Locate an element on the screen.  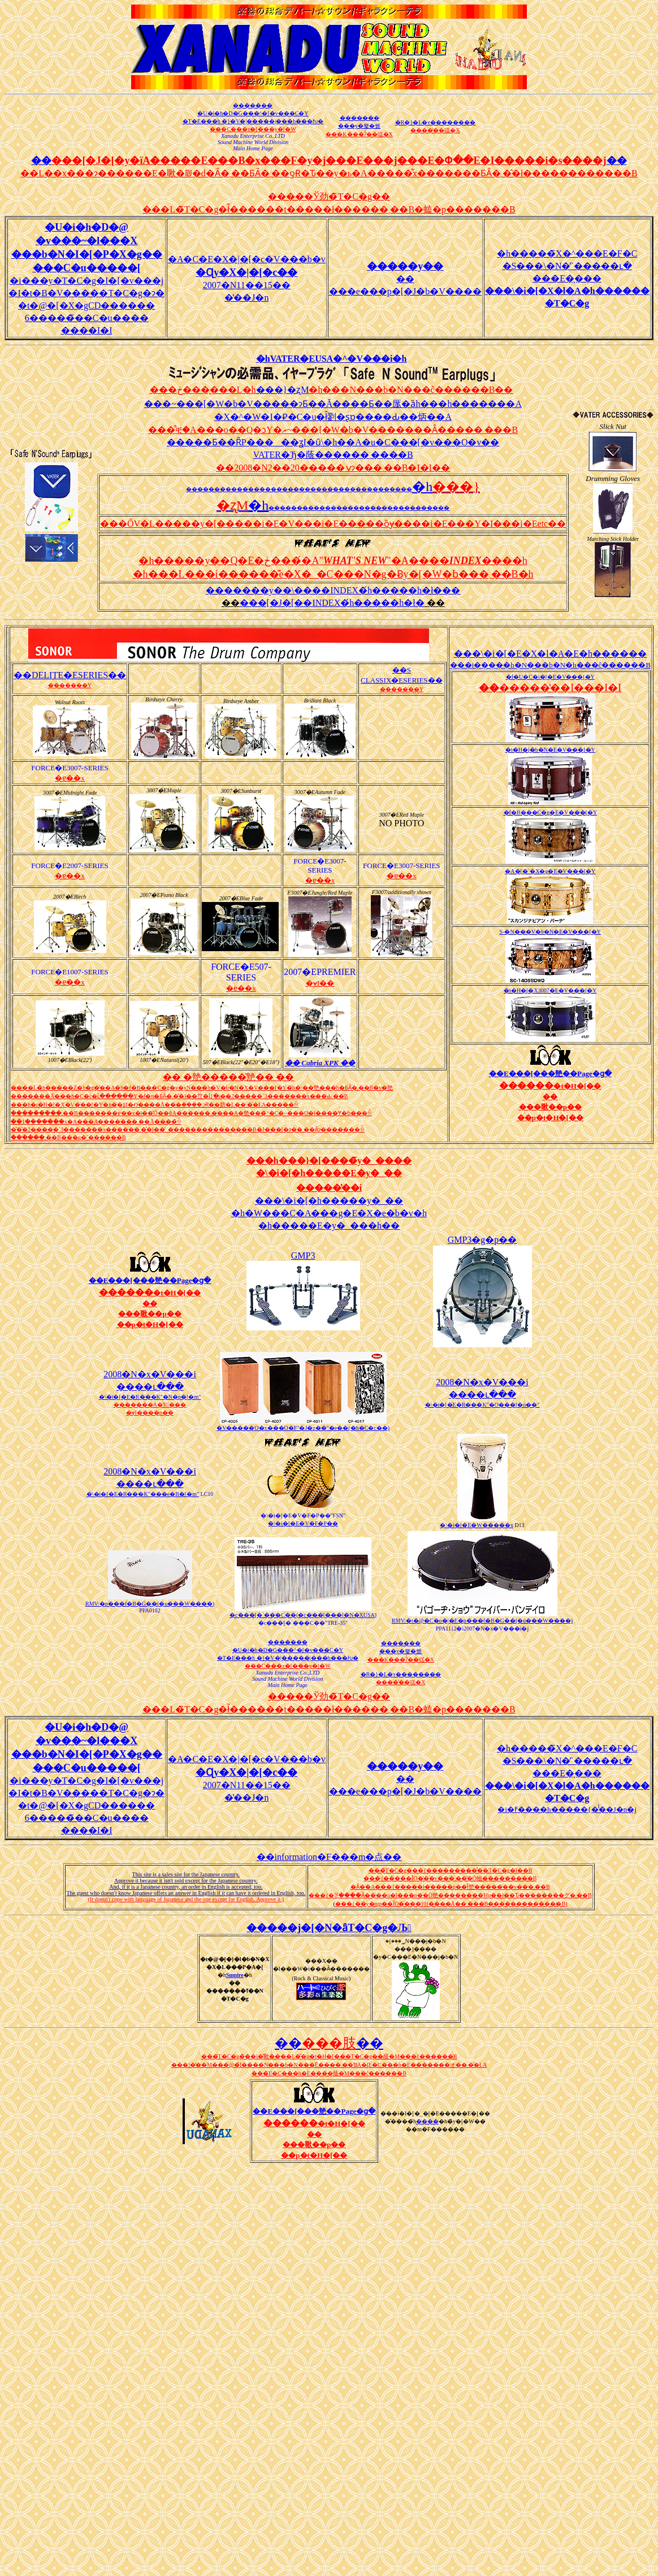
���[�J�[��INDEX�́h�����h�ł� is located at coordinates (332, 603).